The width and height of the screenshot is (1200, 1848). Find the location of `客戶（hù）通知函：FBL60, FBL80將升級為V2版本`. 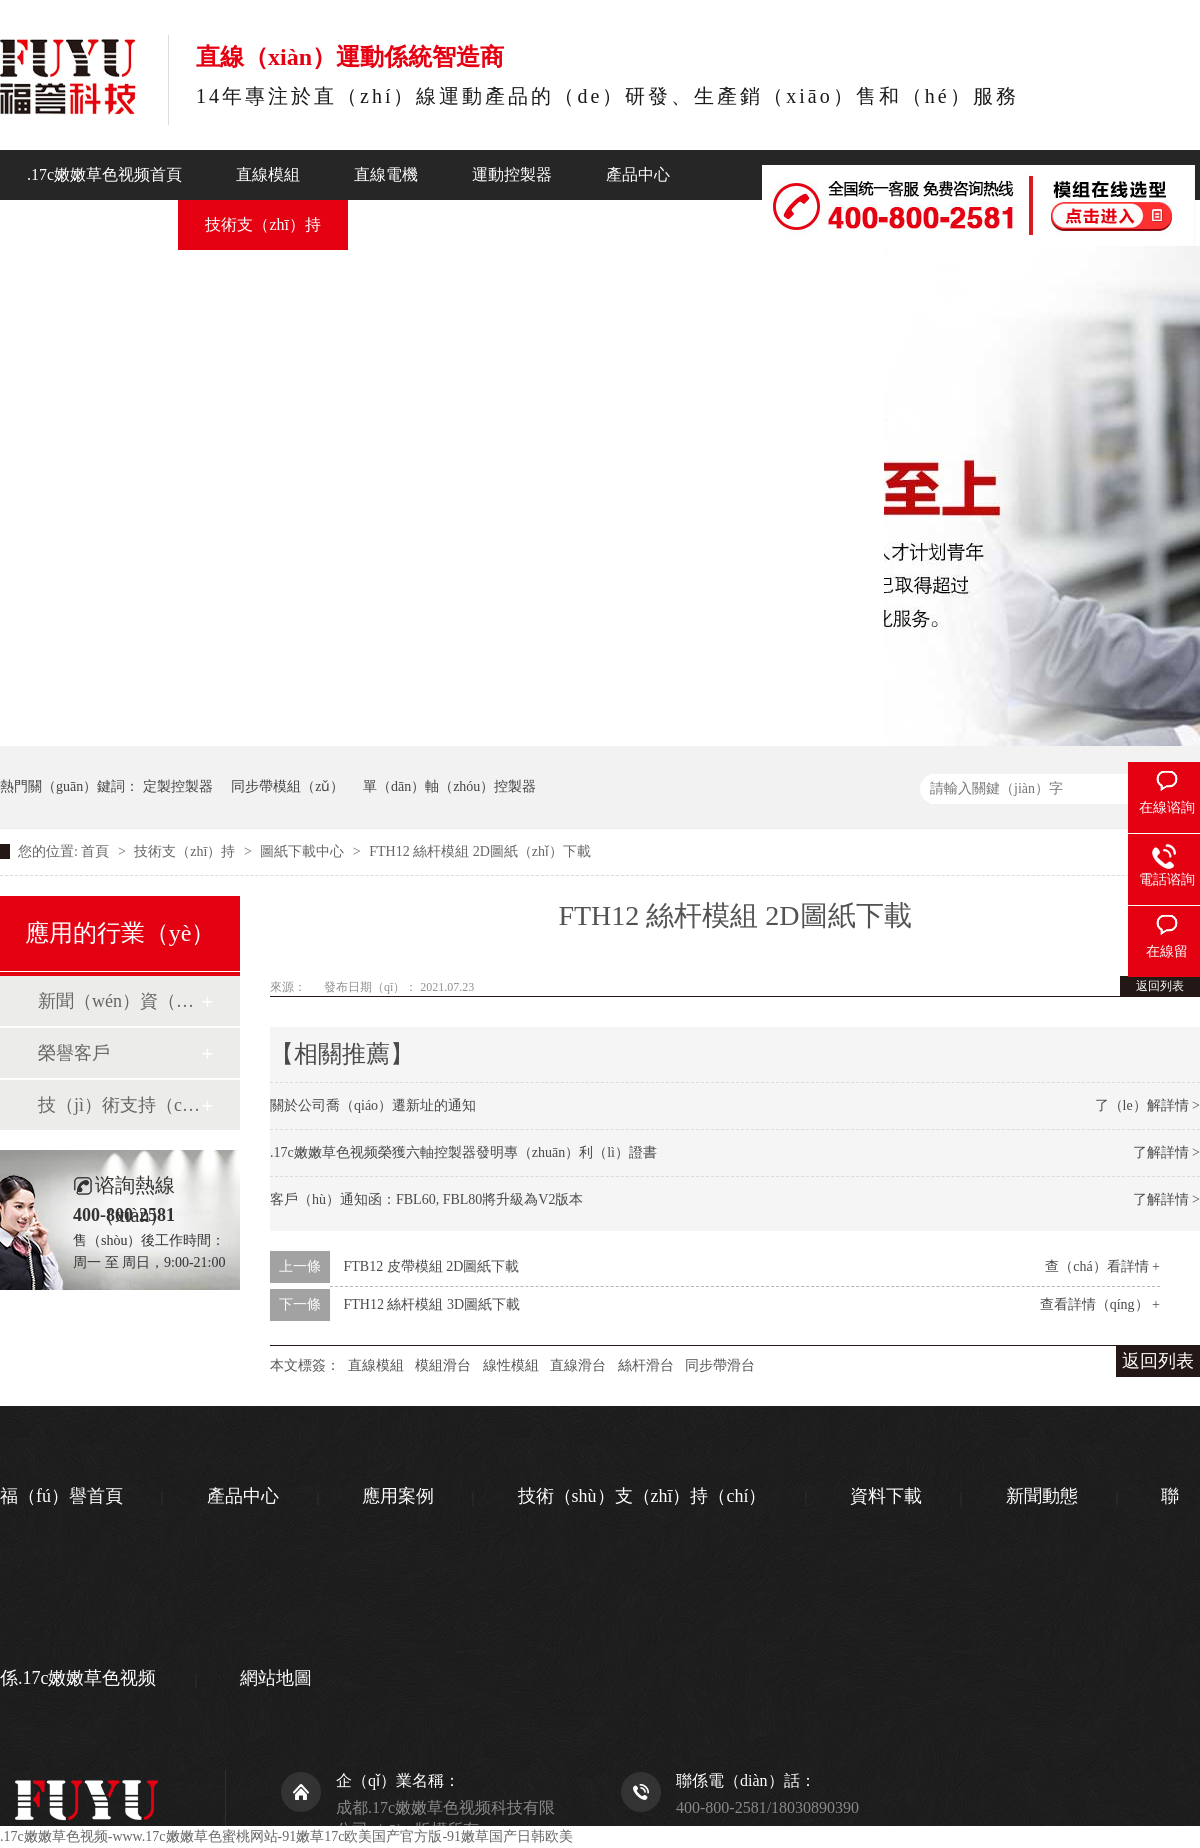

客戶（hù）通知函：FBL60, FBL80將升級為V2版本 is located at coordinates (426, 1199).